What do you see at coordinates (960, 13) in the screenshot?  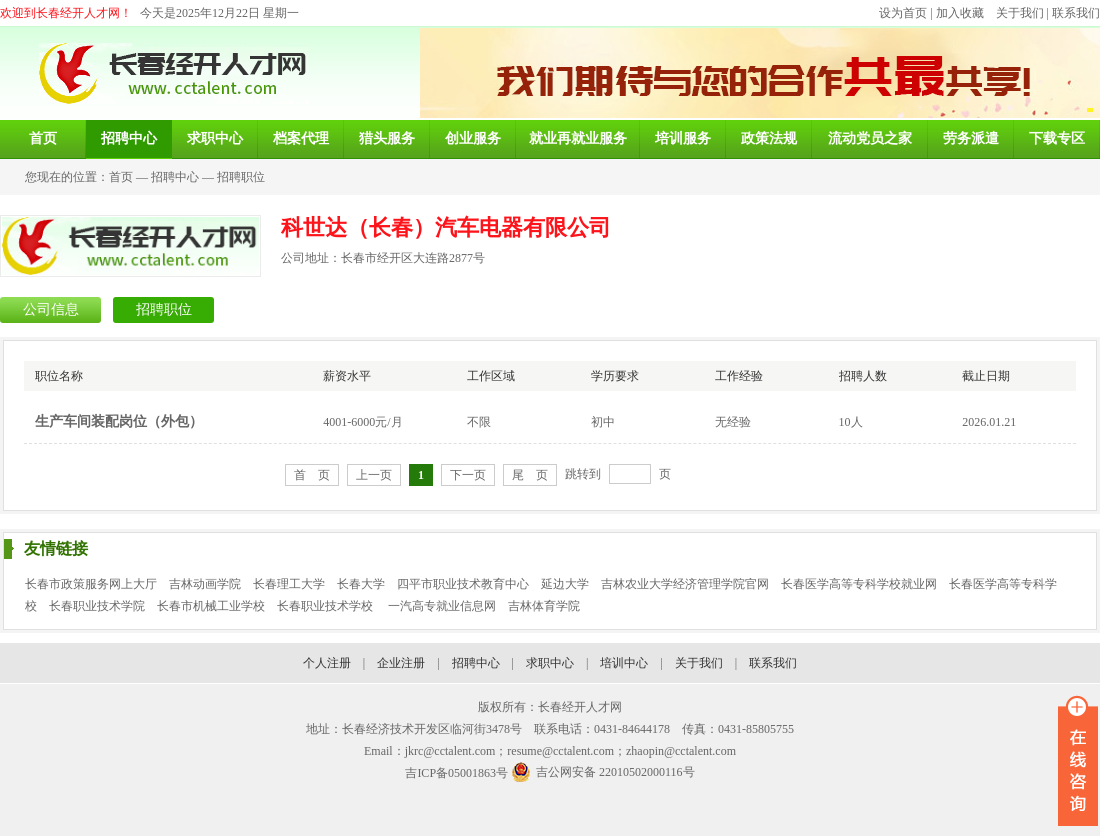 I see `加入收藏` at bounding box center [960, 13].